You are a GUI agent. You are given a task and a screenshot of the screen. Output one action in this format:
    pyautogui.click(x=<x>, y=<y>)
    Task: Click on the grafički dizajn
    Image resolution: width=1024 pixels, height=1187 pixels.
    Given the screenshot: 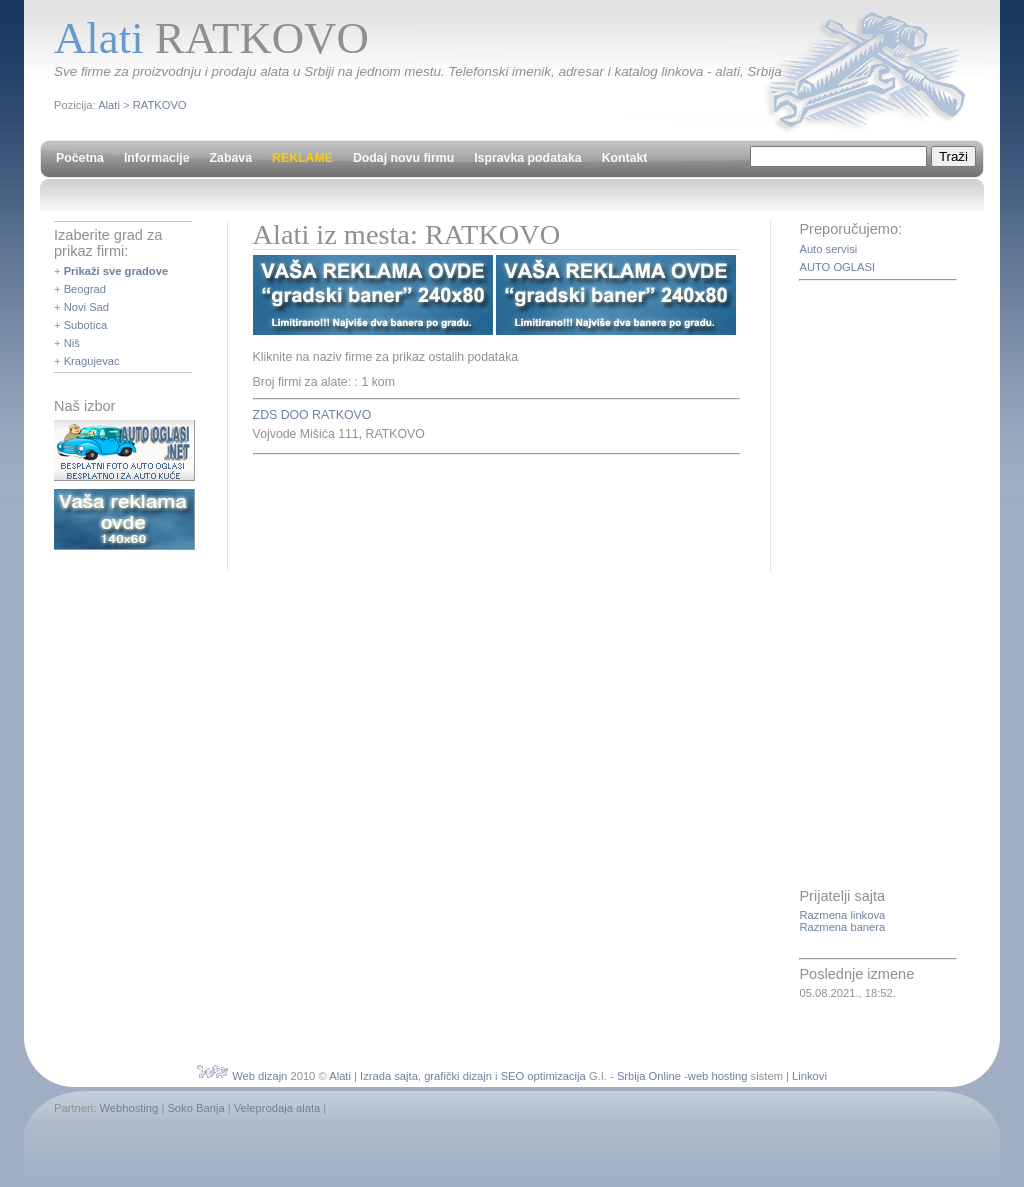 What is the action you would take?
    pyautogui.click(x=458, y=1076)
    